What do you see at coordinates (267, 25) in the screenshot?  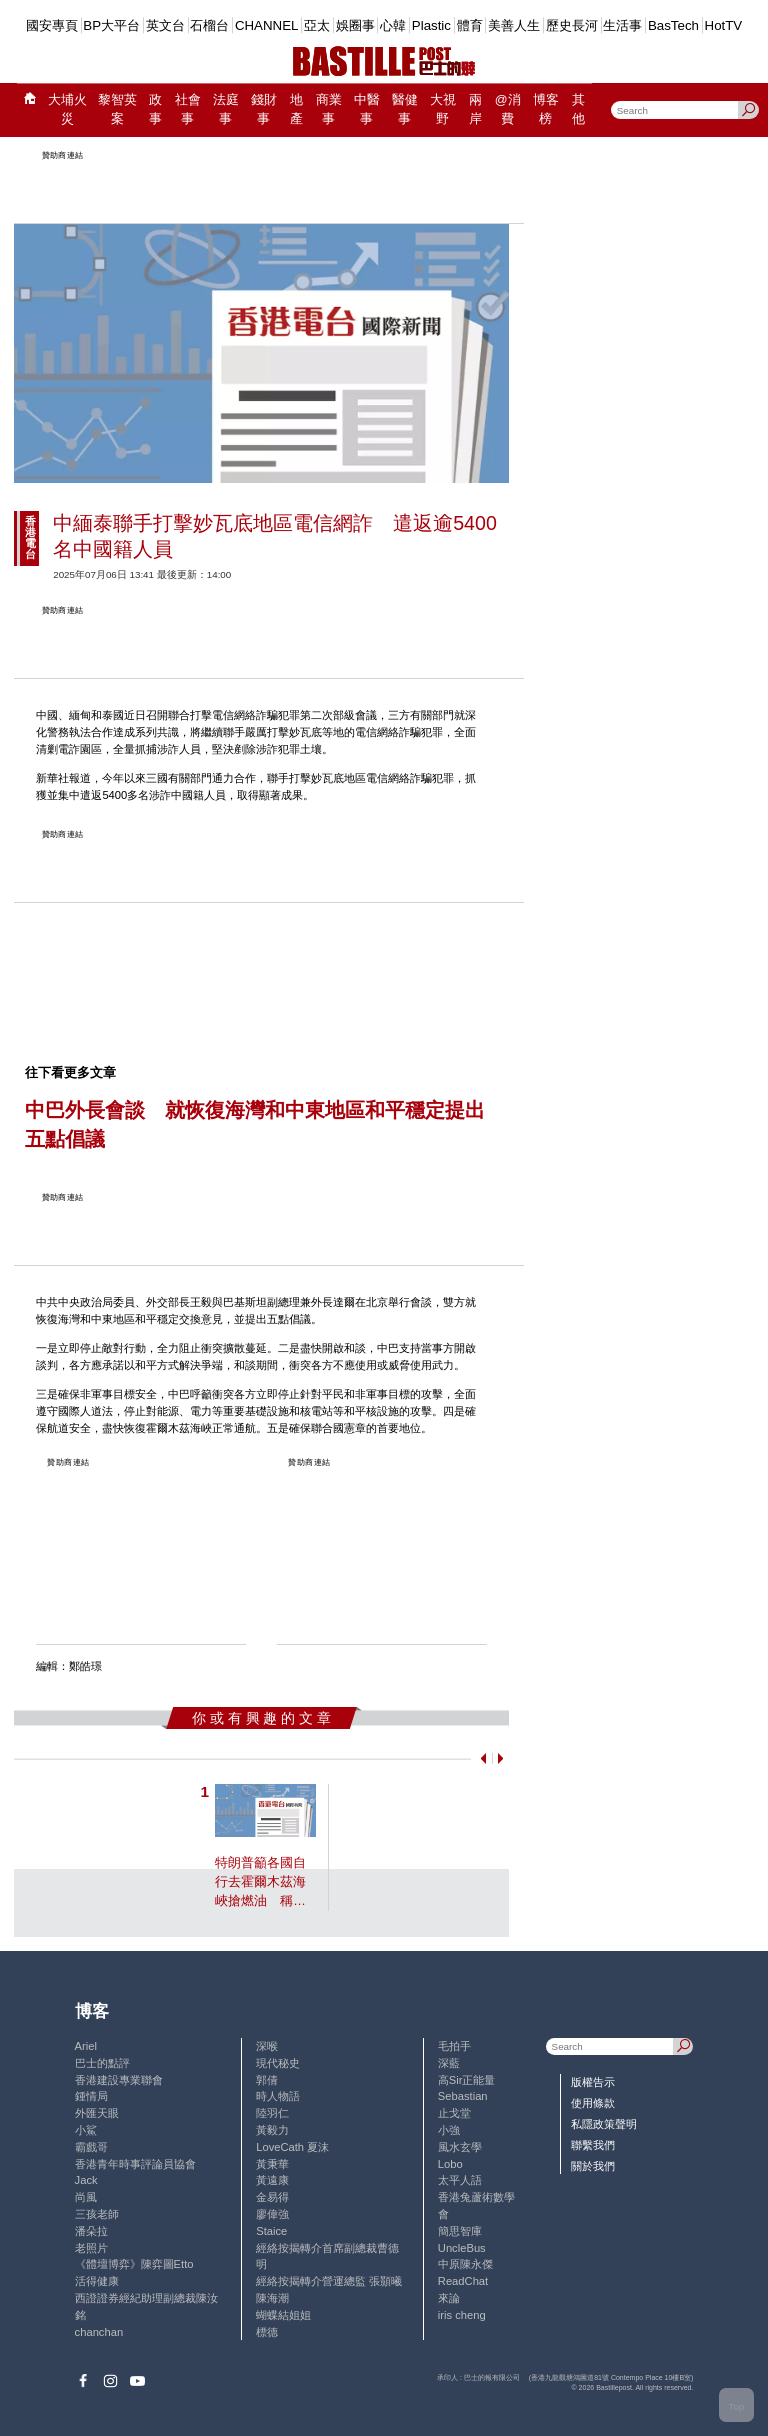 I see `CHANNEL` at bounding box center [267, 25].